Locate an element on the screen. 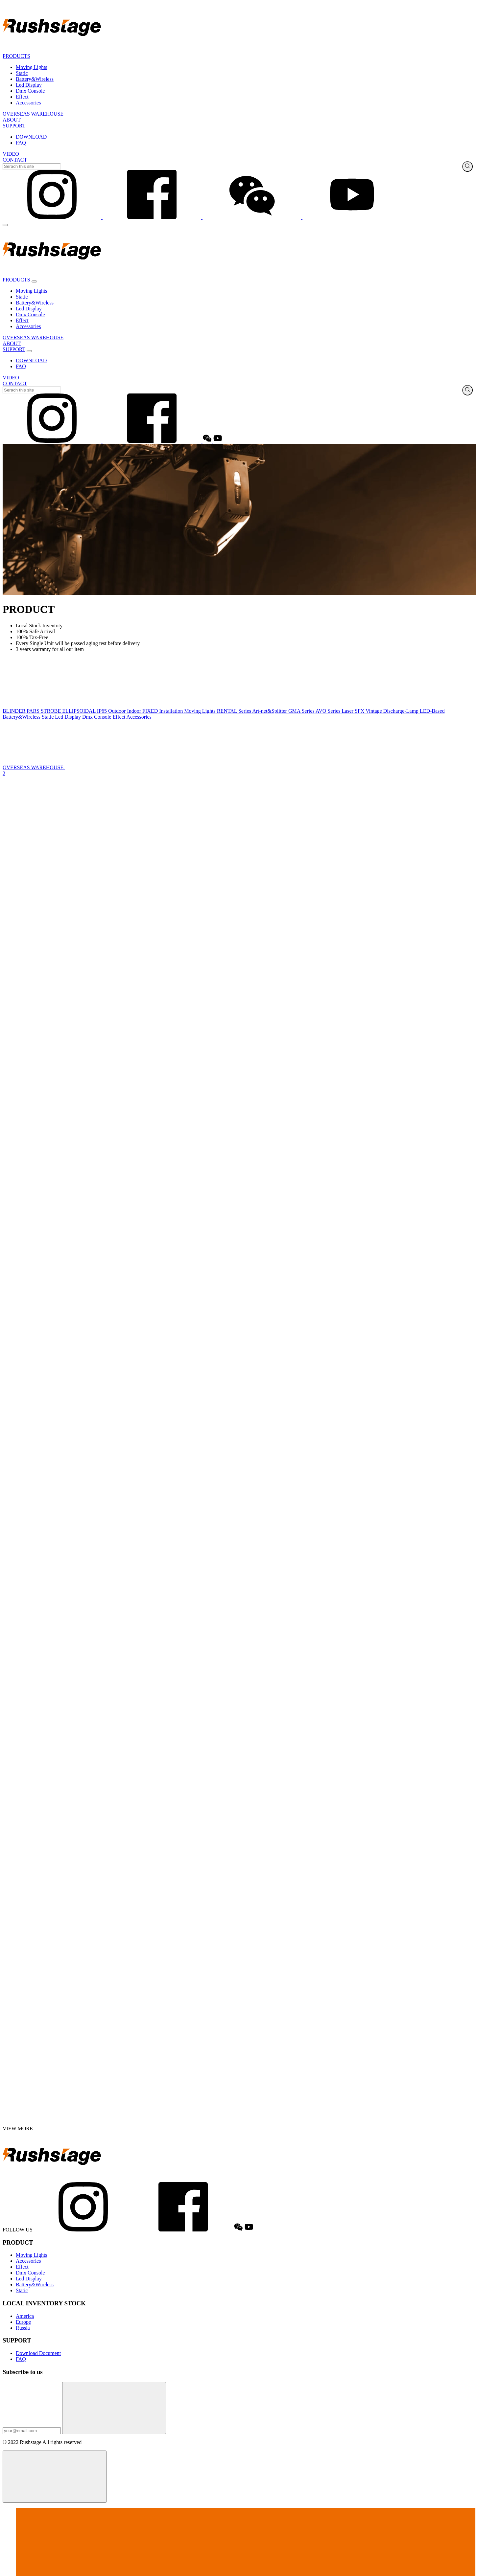 This screenshot has height=2576, width=478. Effect is located at coordinates (22, 97).